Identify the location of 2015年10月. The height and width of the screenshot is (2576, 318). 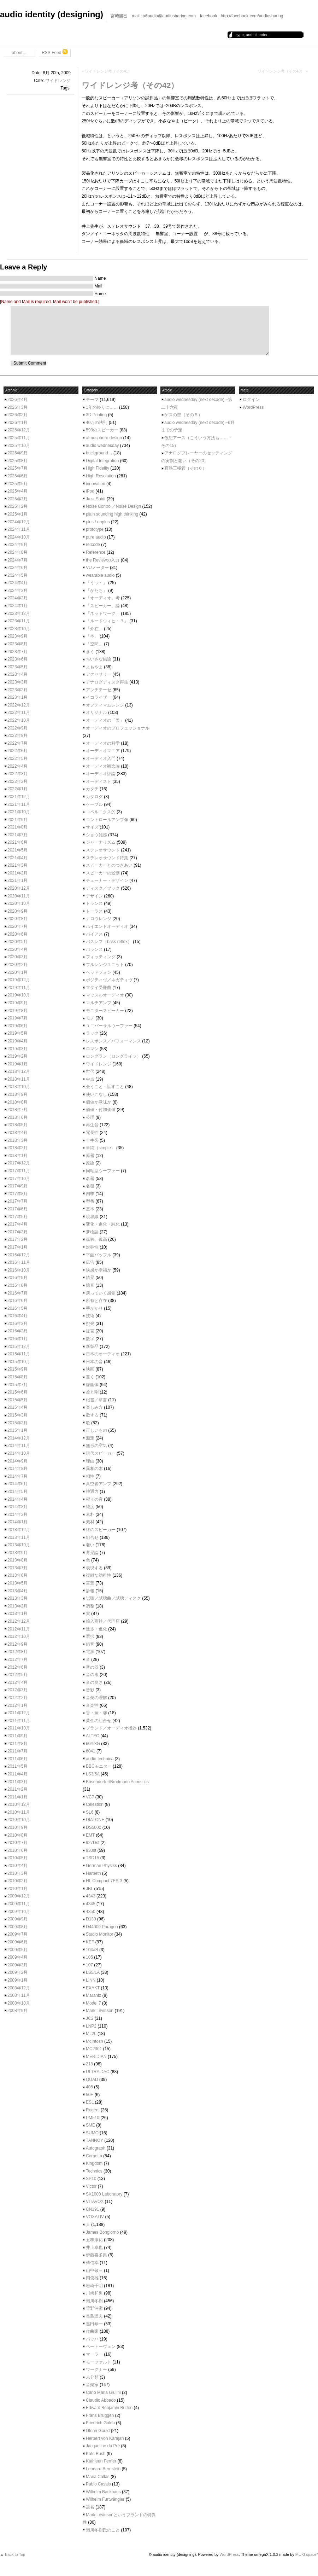
(18, 1361).